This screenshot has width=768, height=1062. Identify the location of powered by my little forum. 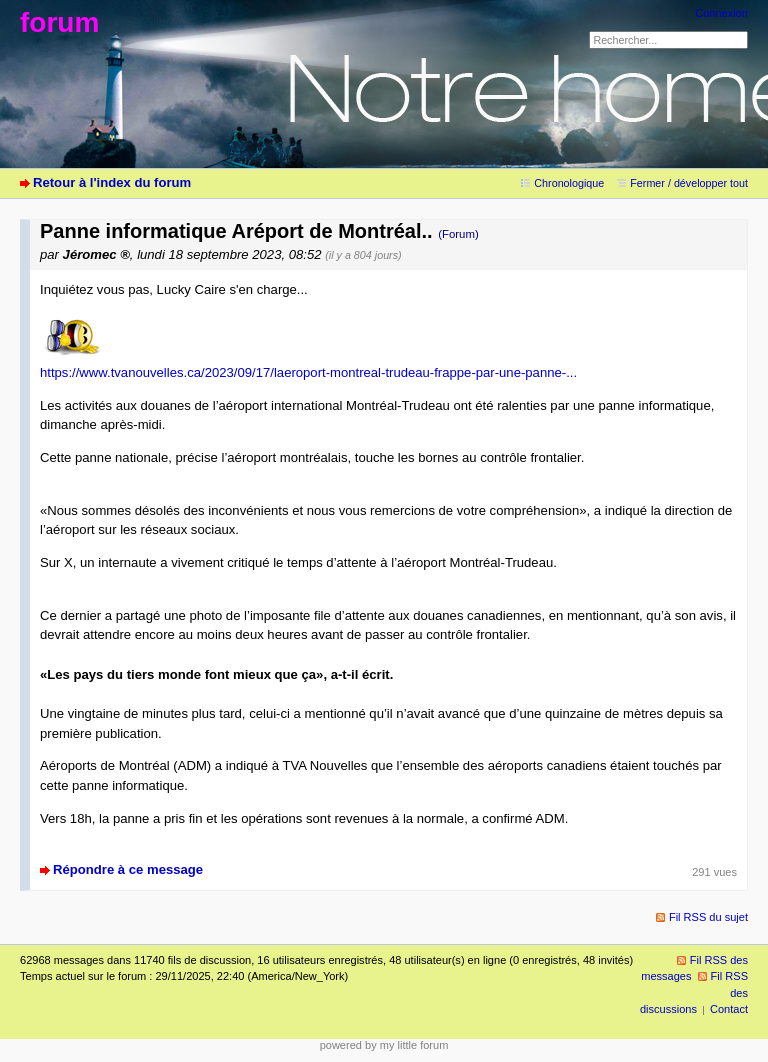
(384, 1045).